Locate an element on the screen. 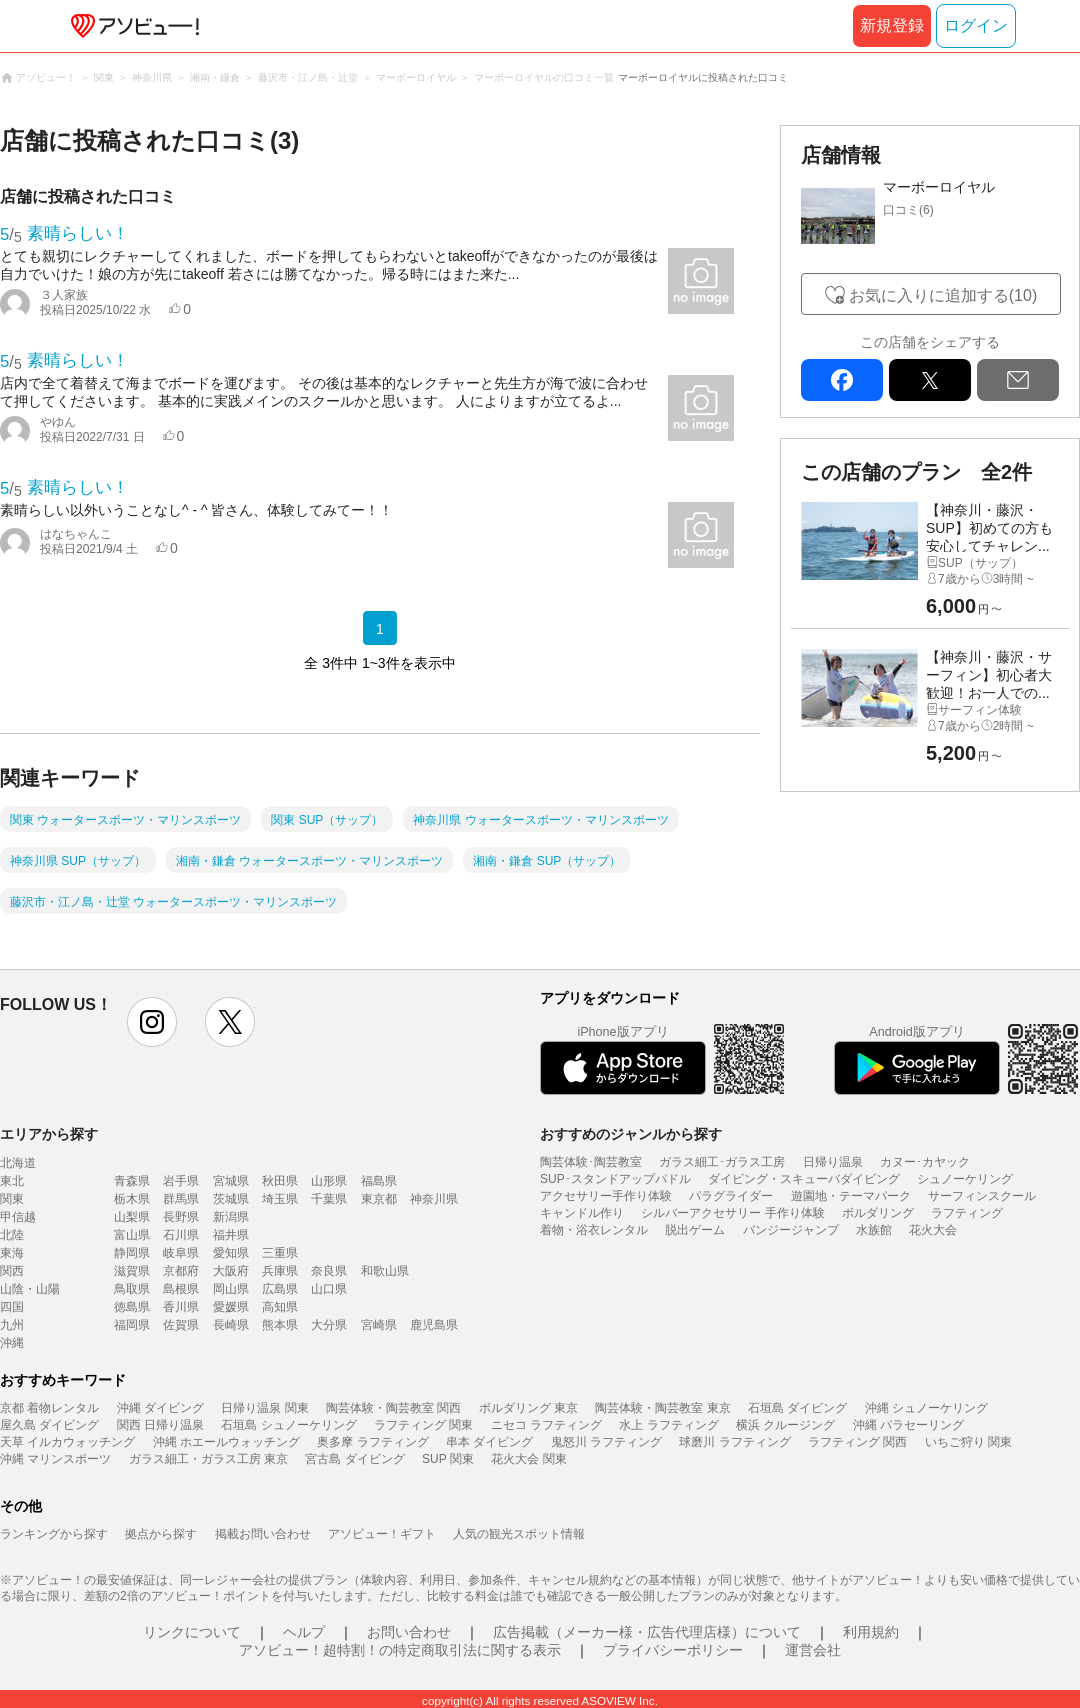 The image size is (1080, 1708). 奥多摩 ラフティング is located at coordinates (372, 1442).